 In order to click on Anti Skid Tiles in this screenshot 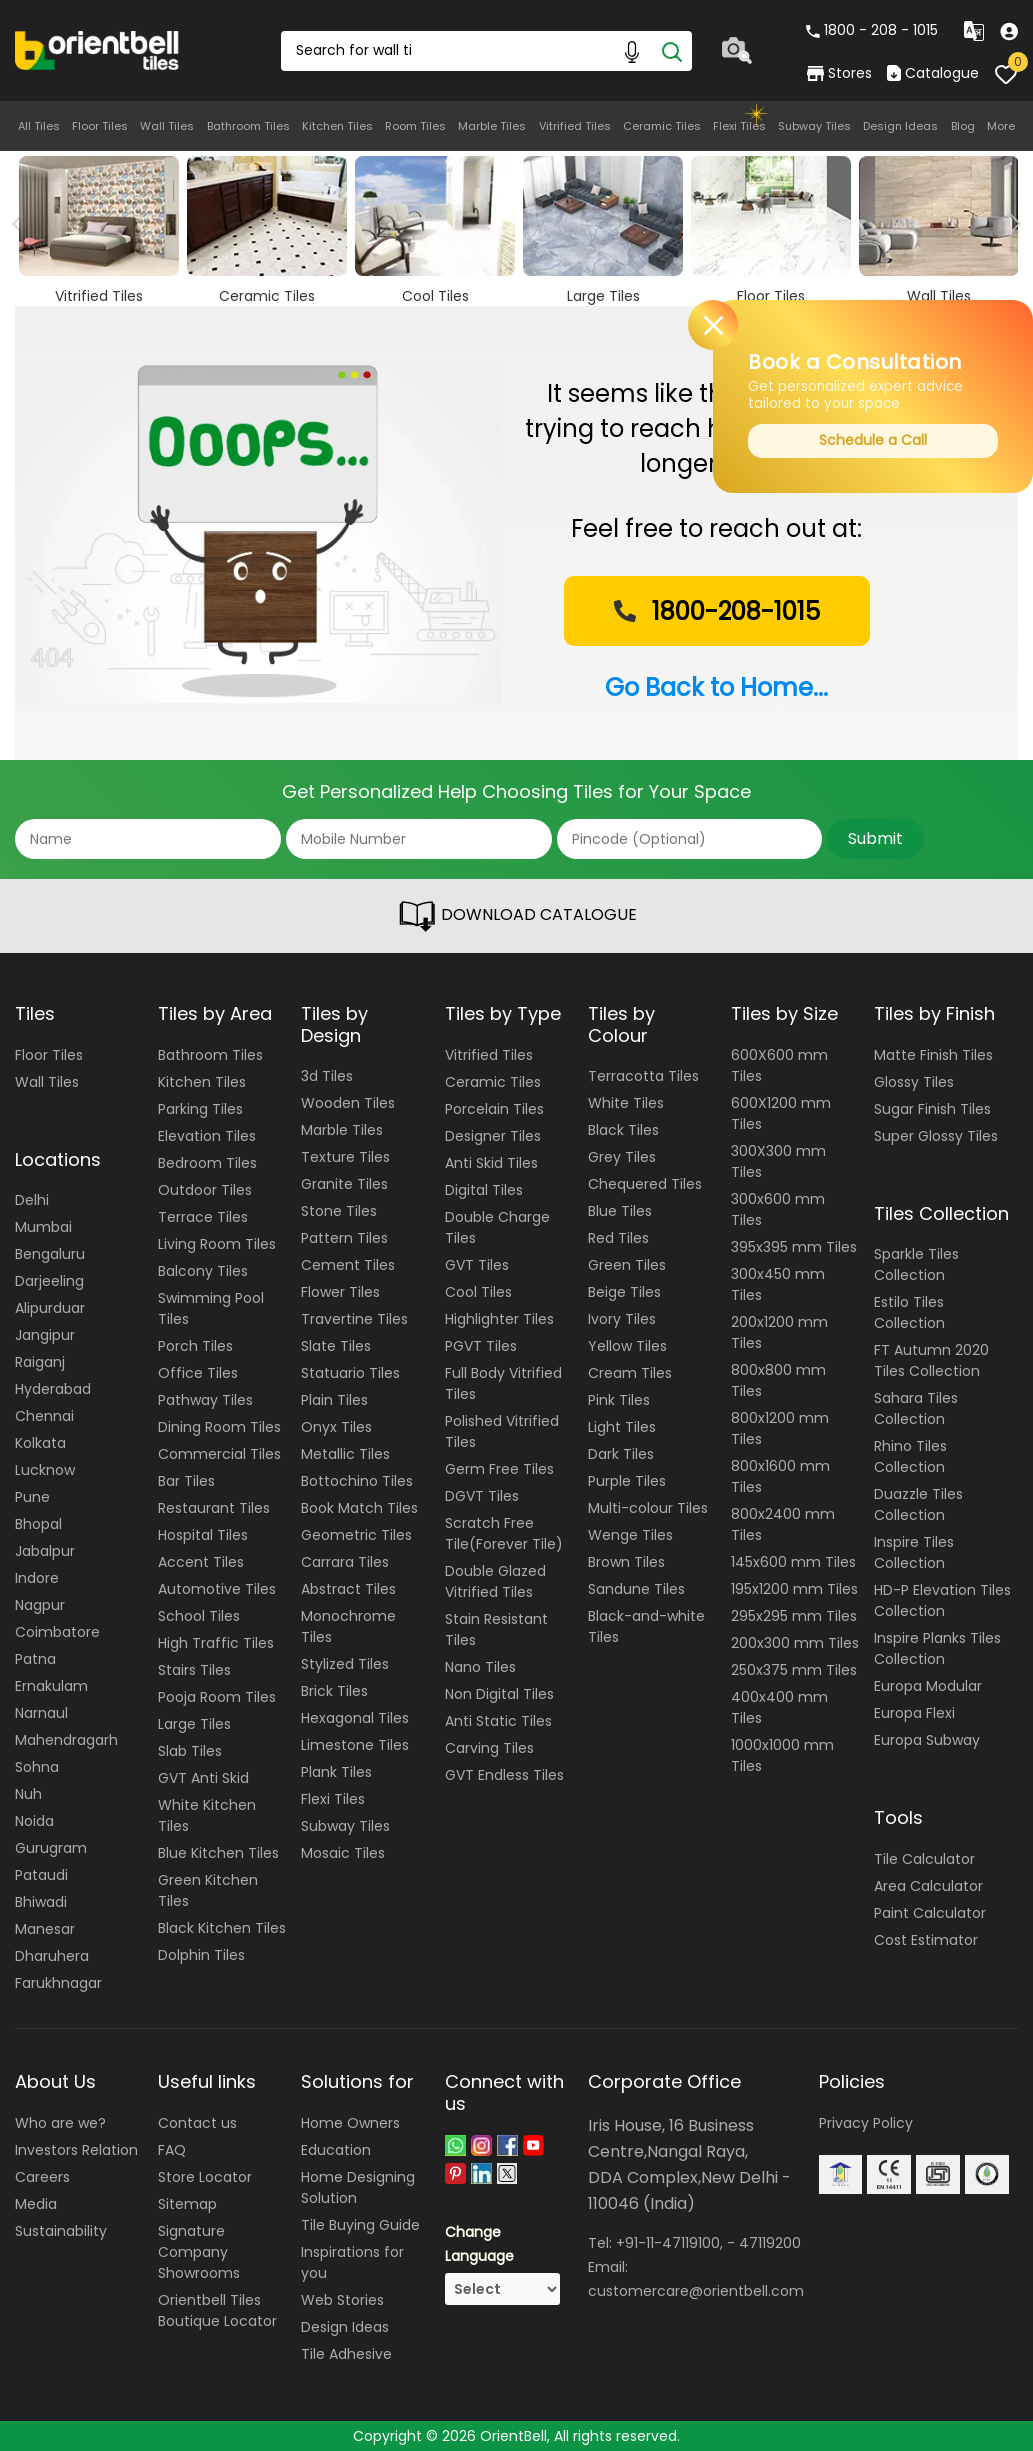, I will do `click(491, 1163)`.